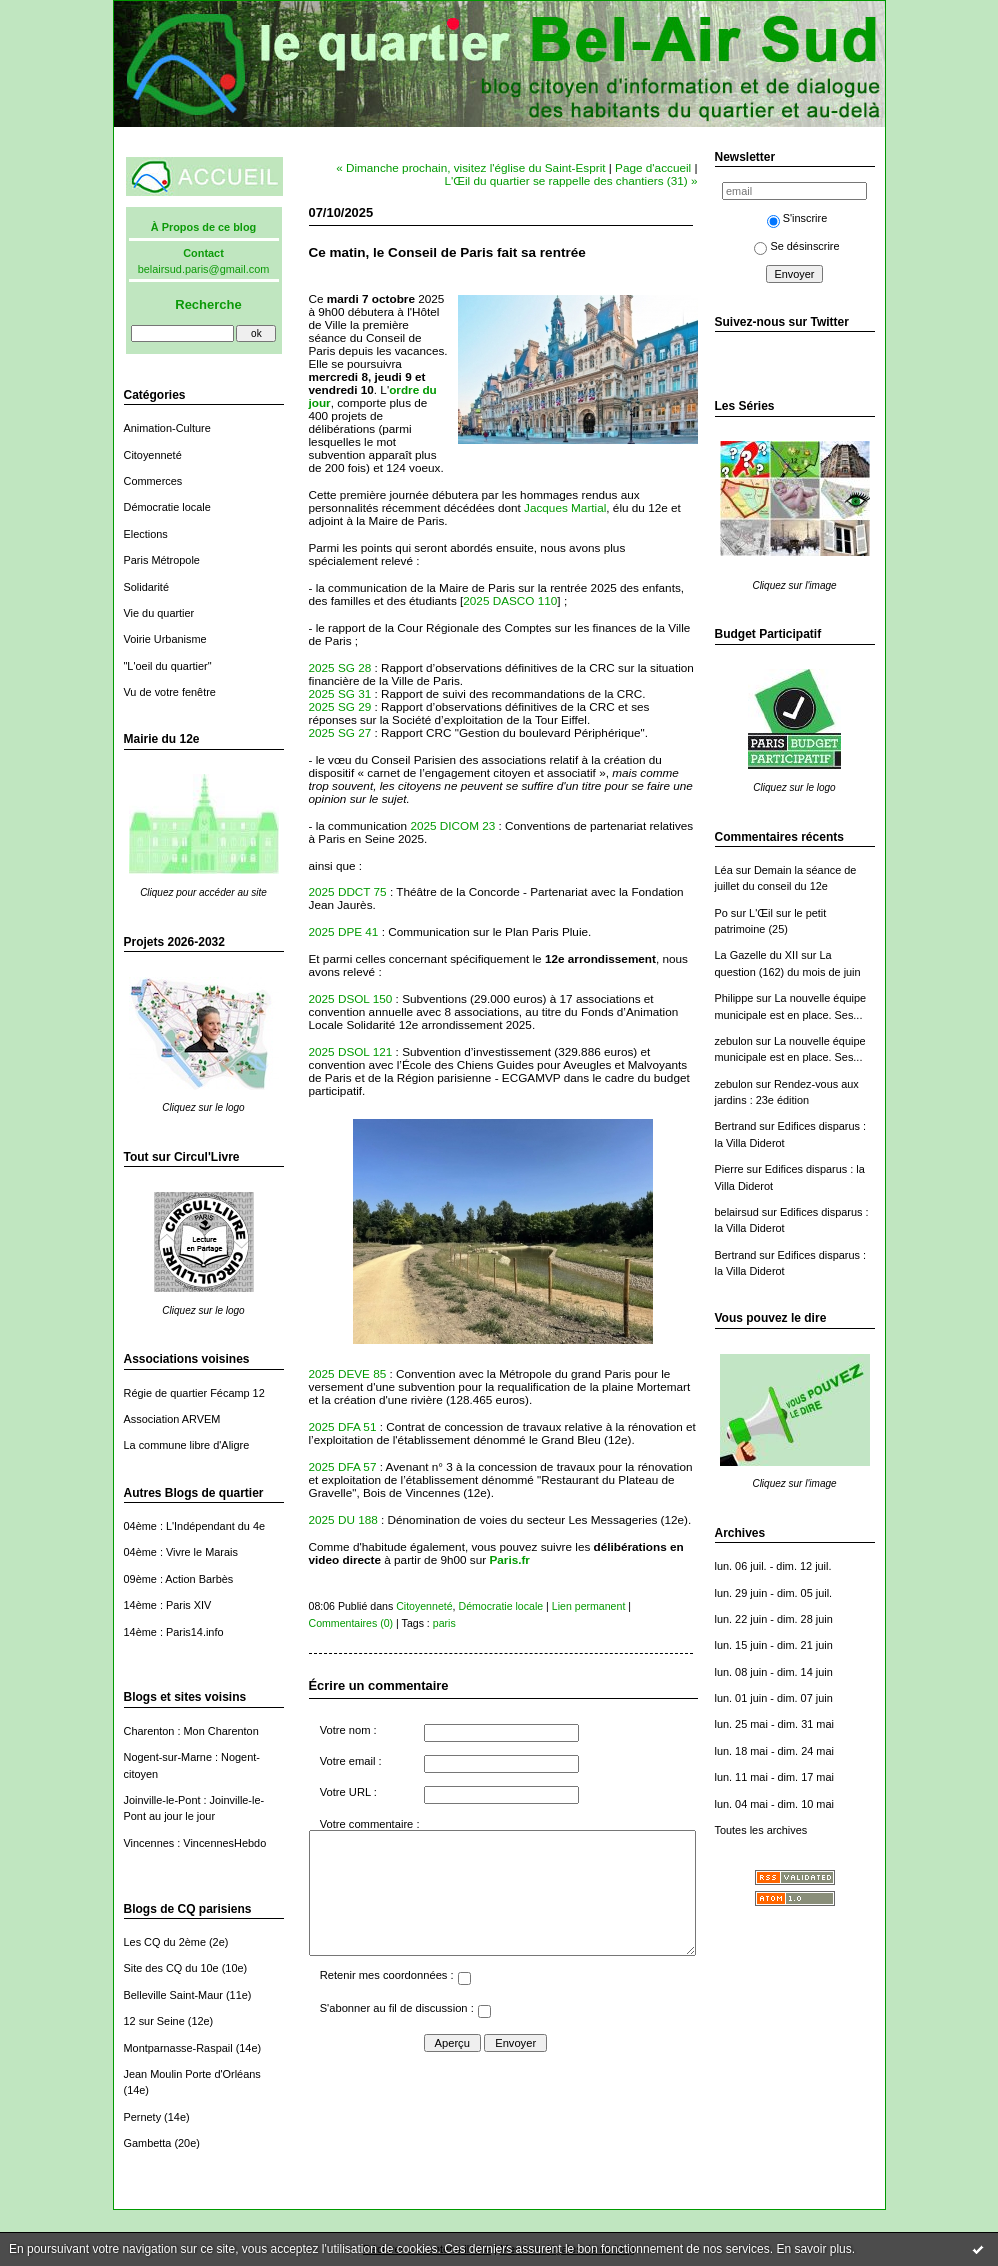 This screenshot has width=998, height=2266. I want to click on 2025 DSOL 150, so click(351, 998).